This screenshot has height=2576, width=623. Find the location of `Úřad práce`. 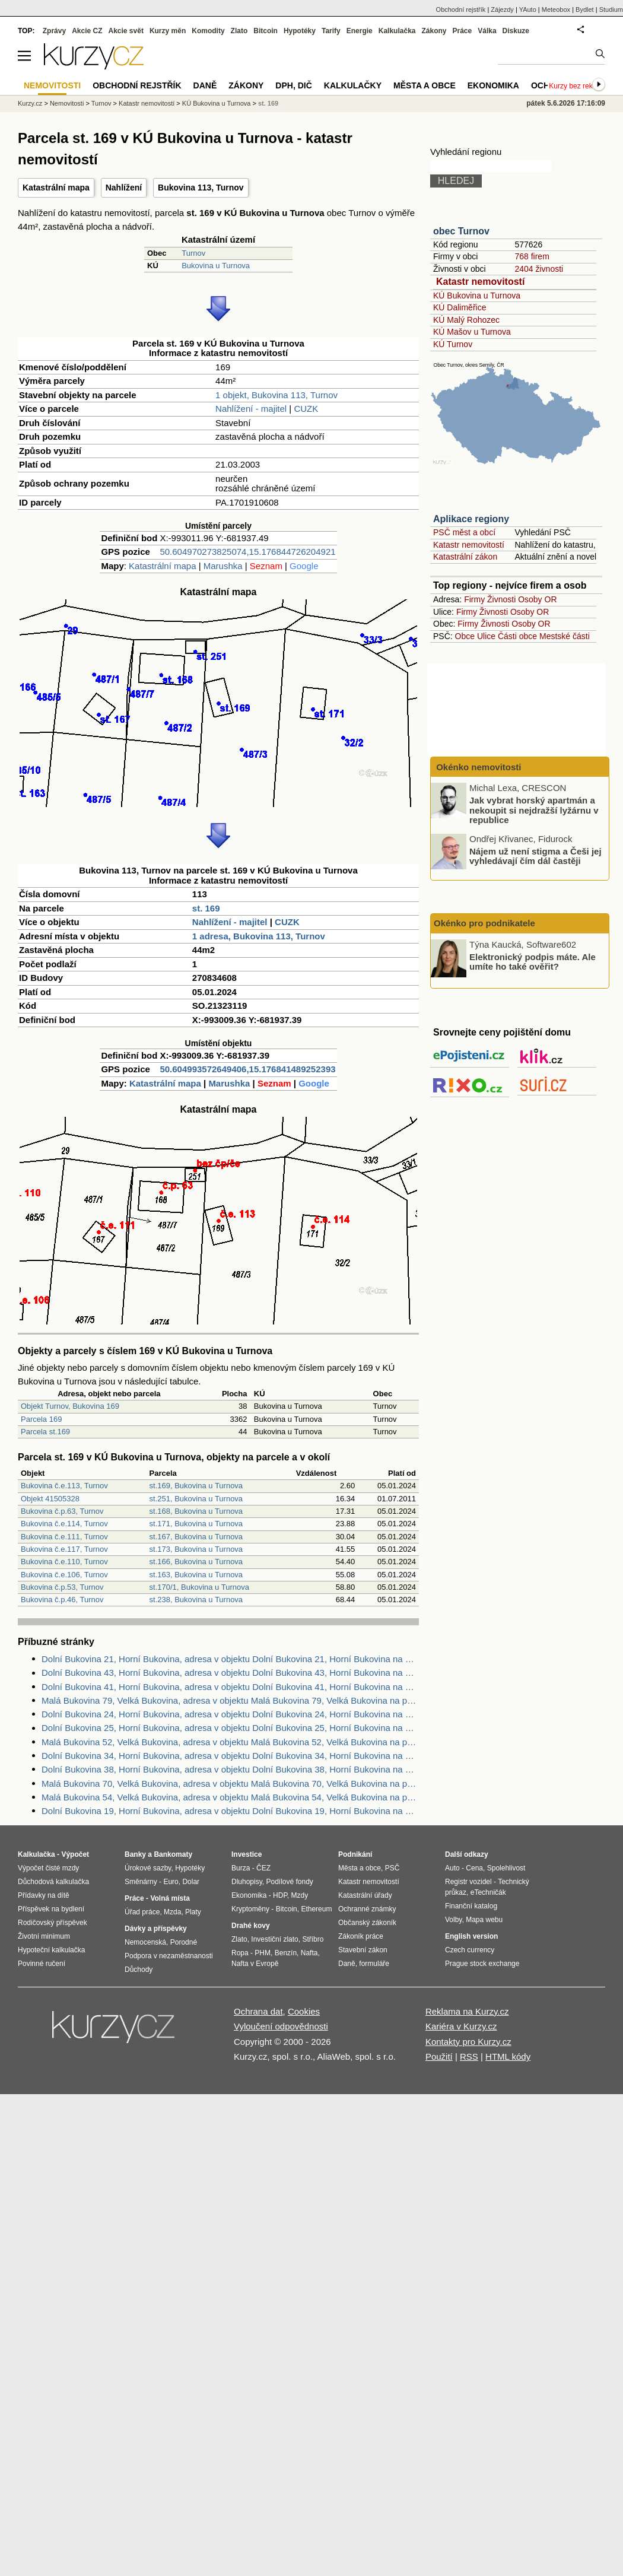

Úřad práce is located at coordinates (142, 1912).